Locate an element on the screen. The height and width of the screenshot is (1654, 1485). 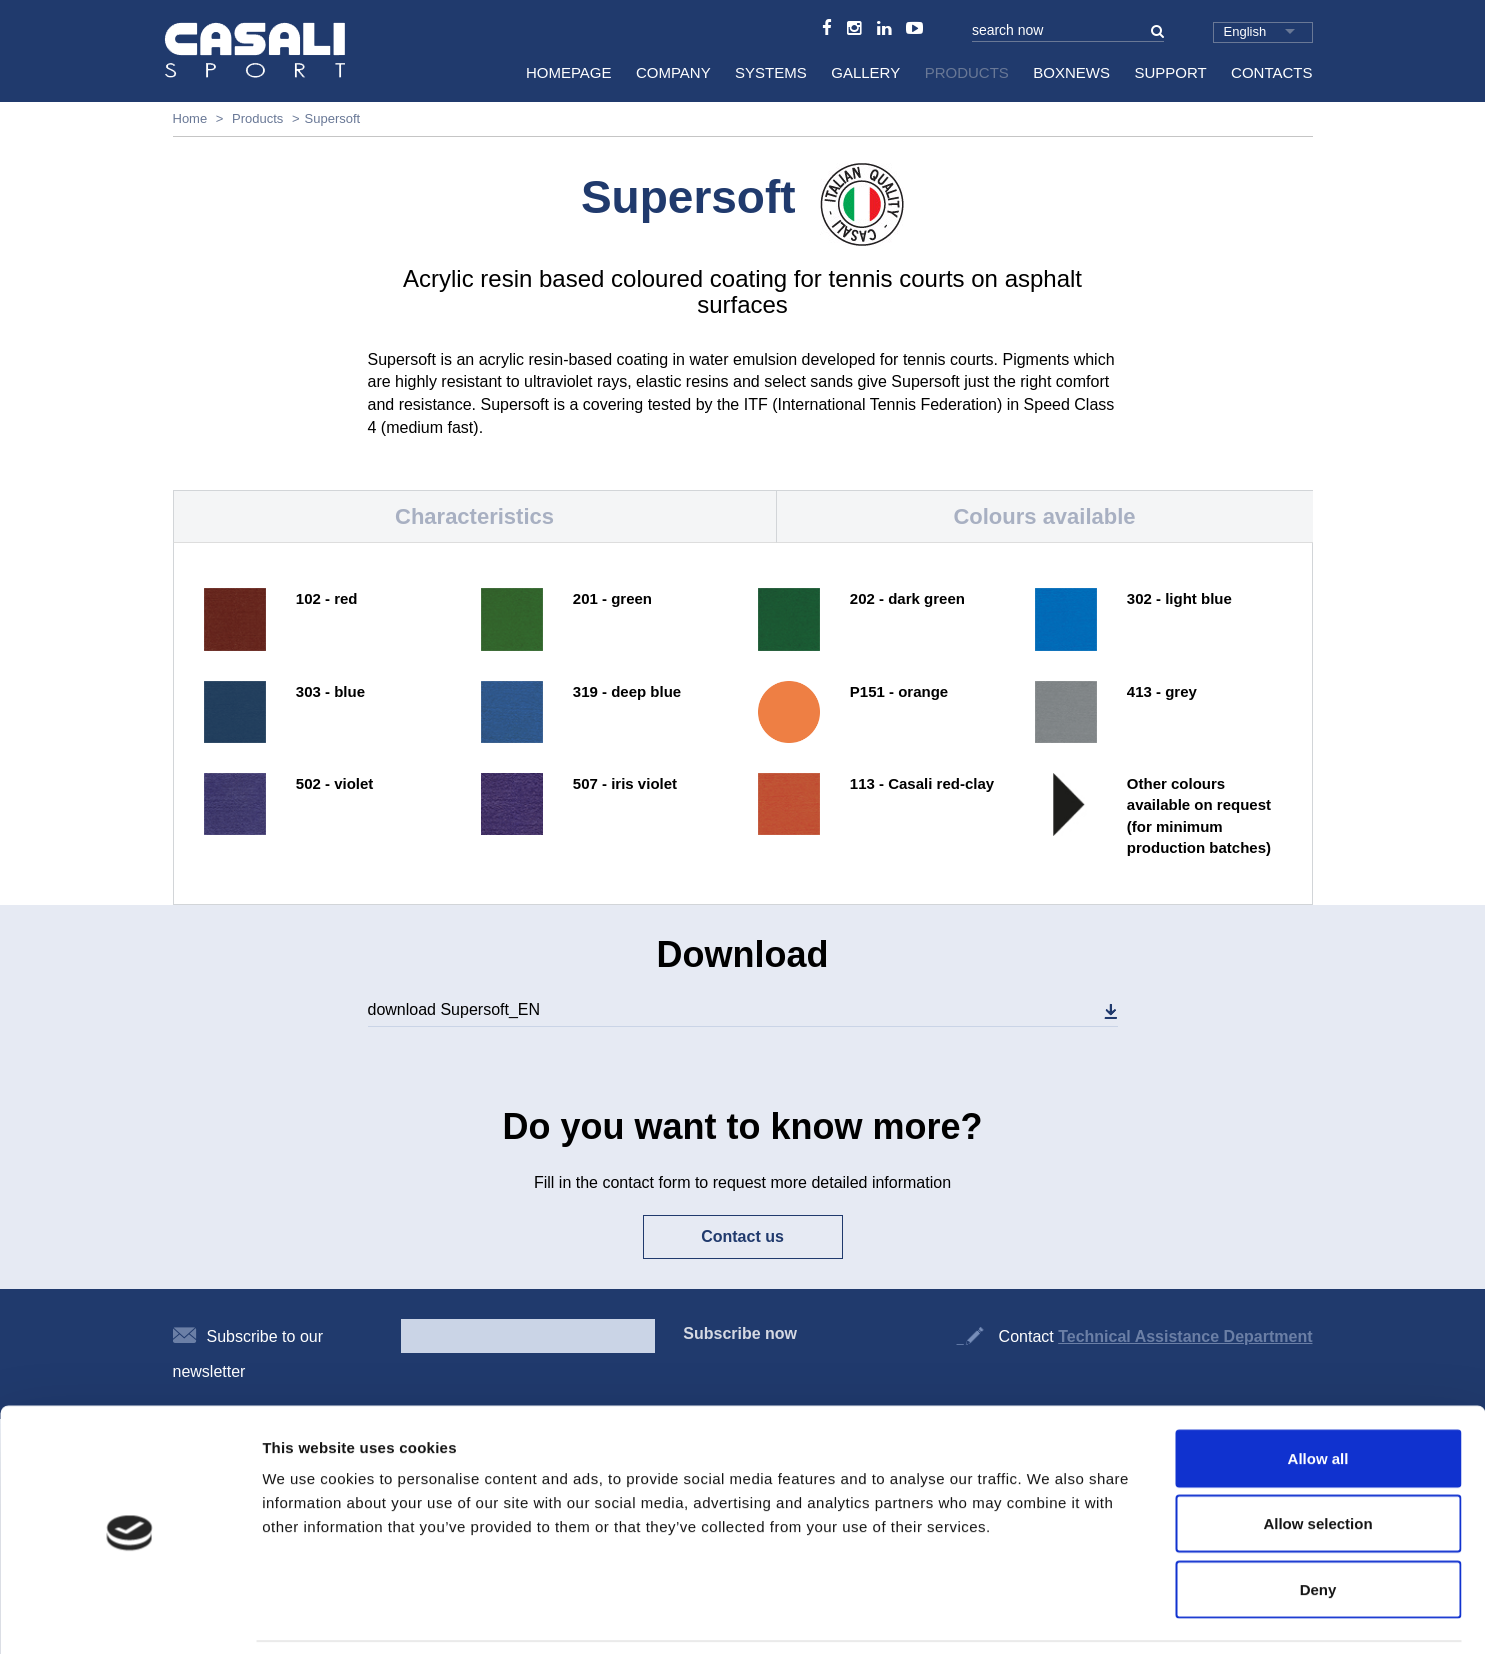
Allow all is located at coordinates (1318, 1391).